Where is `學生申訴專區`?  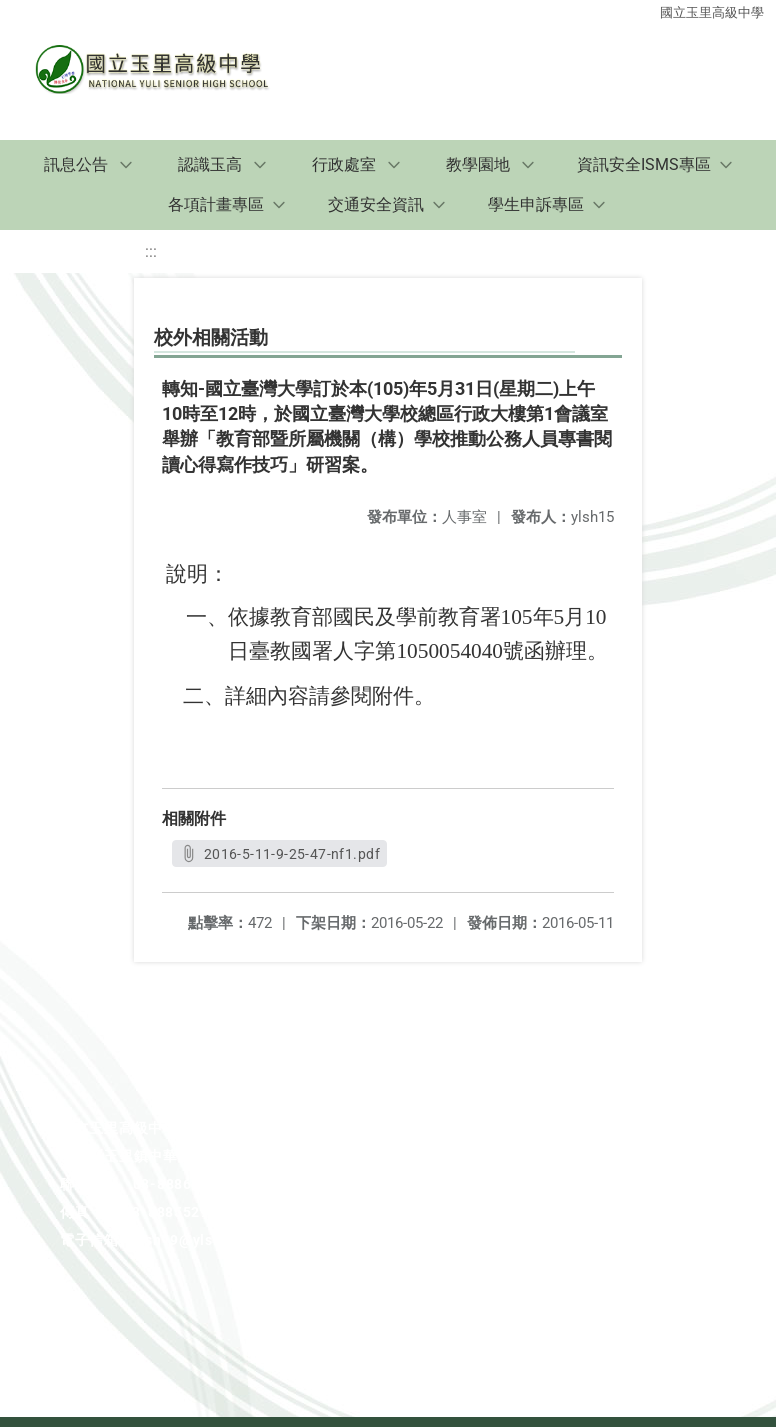
學生申訴專區 is located at coordinates (536, 204).